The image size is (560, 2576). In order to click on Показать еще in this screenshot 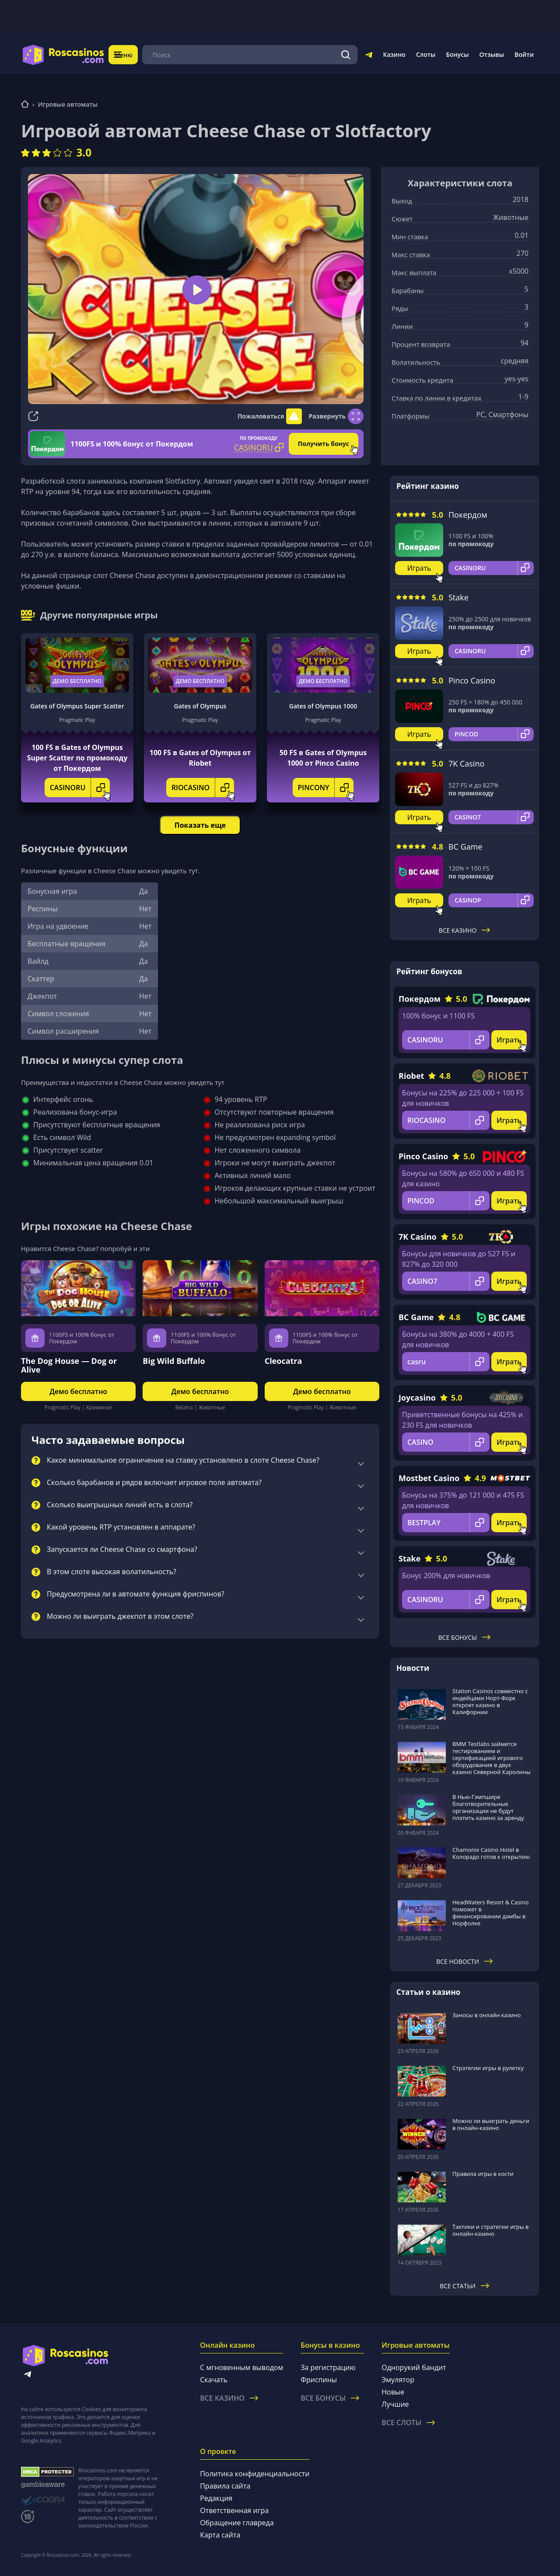, I will do `click(200, 825)`.